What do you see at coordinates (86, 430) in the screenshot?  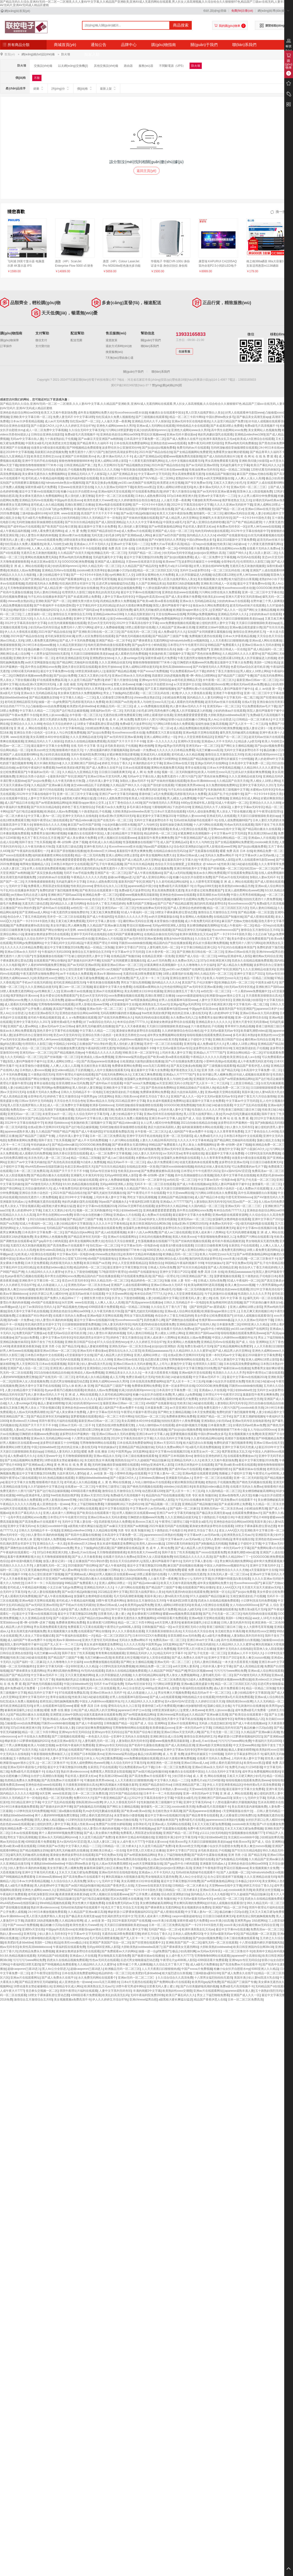 I see `久久综合无码中文字幕无码` at bounding box center [86, 430].